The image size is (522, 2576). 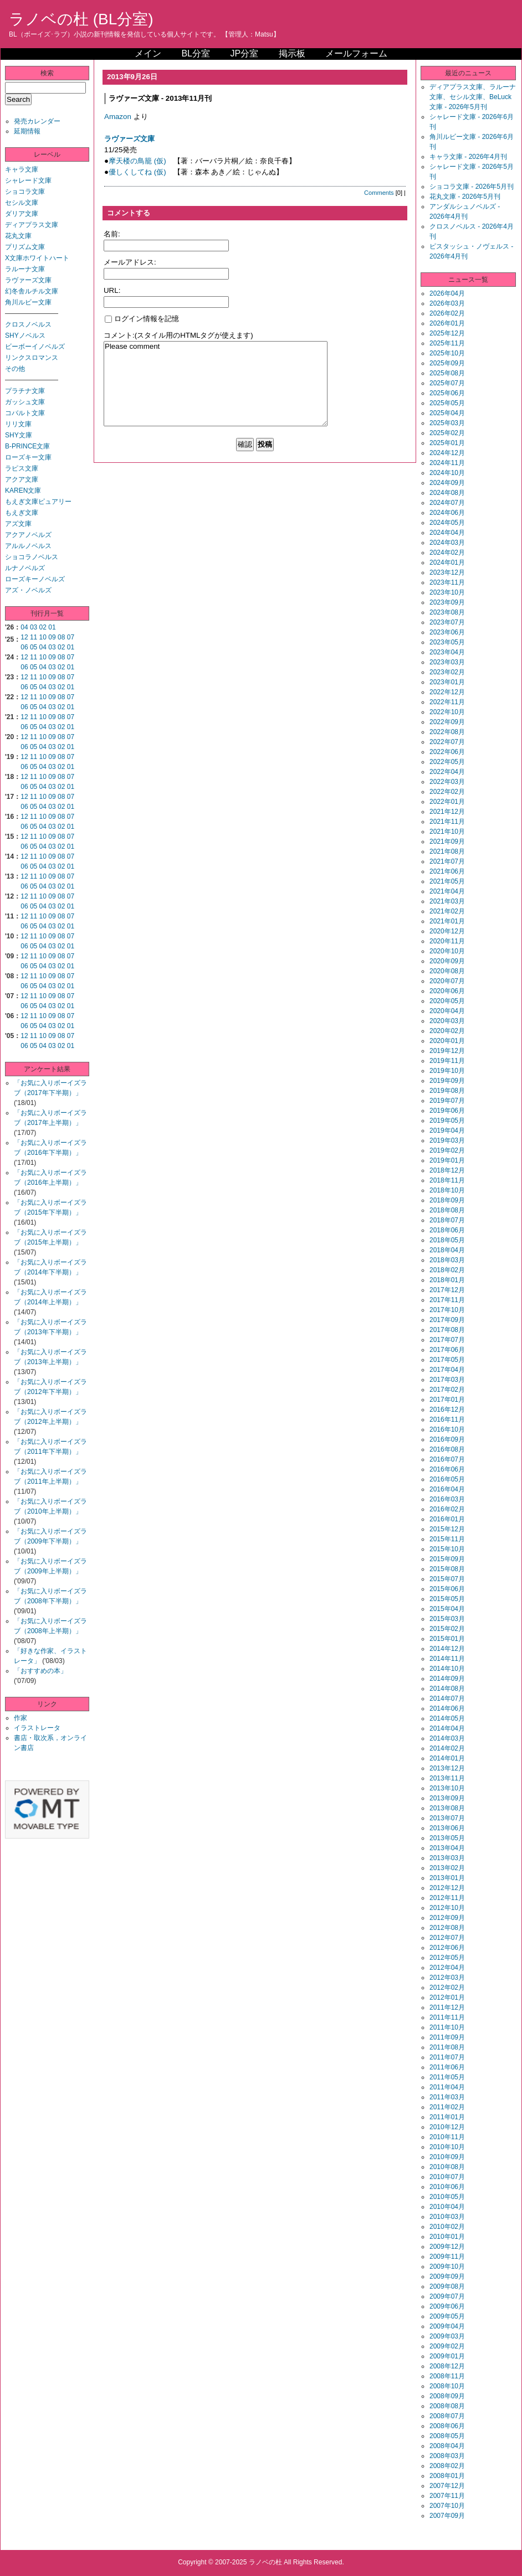 I want to click on 2025年08月, so click(x=447, y=373).